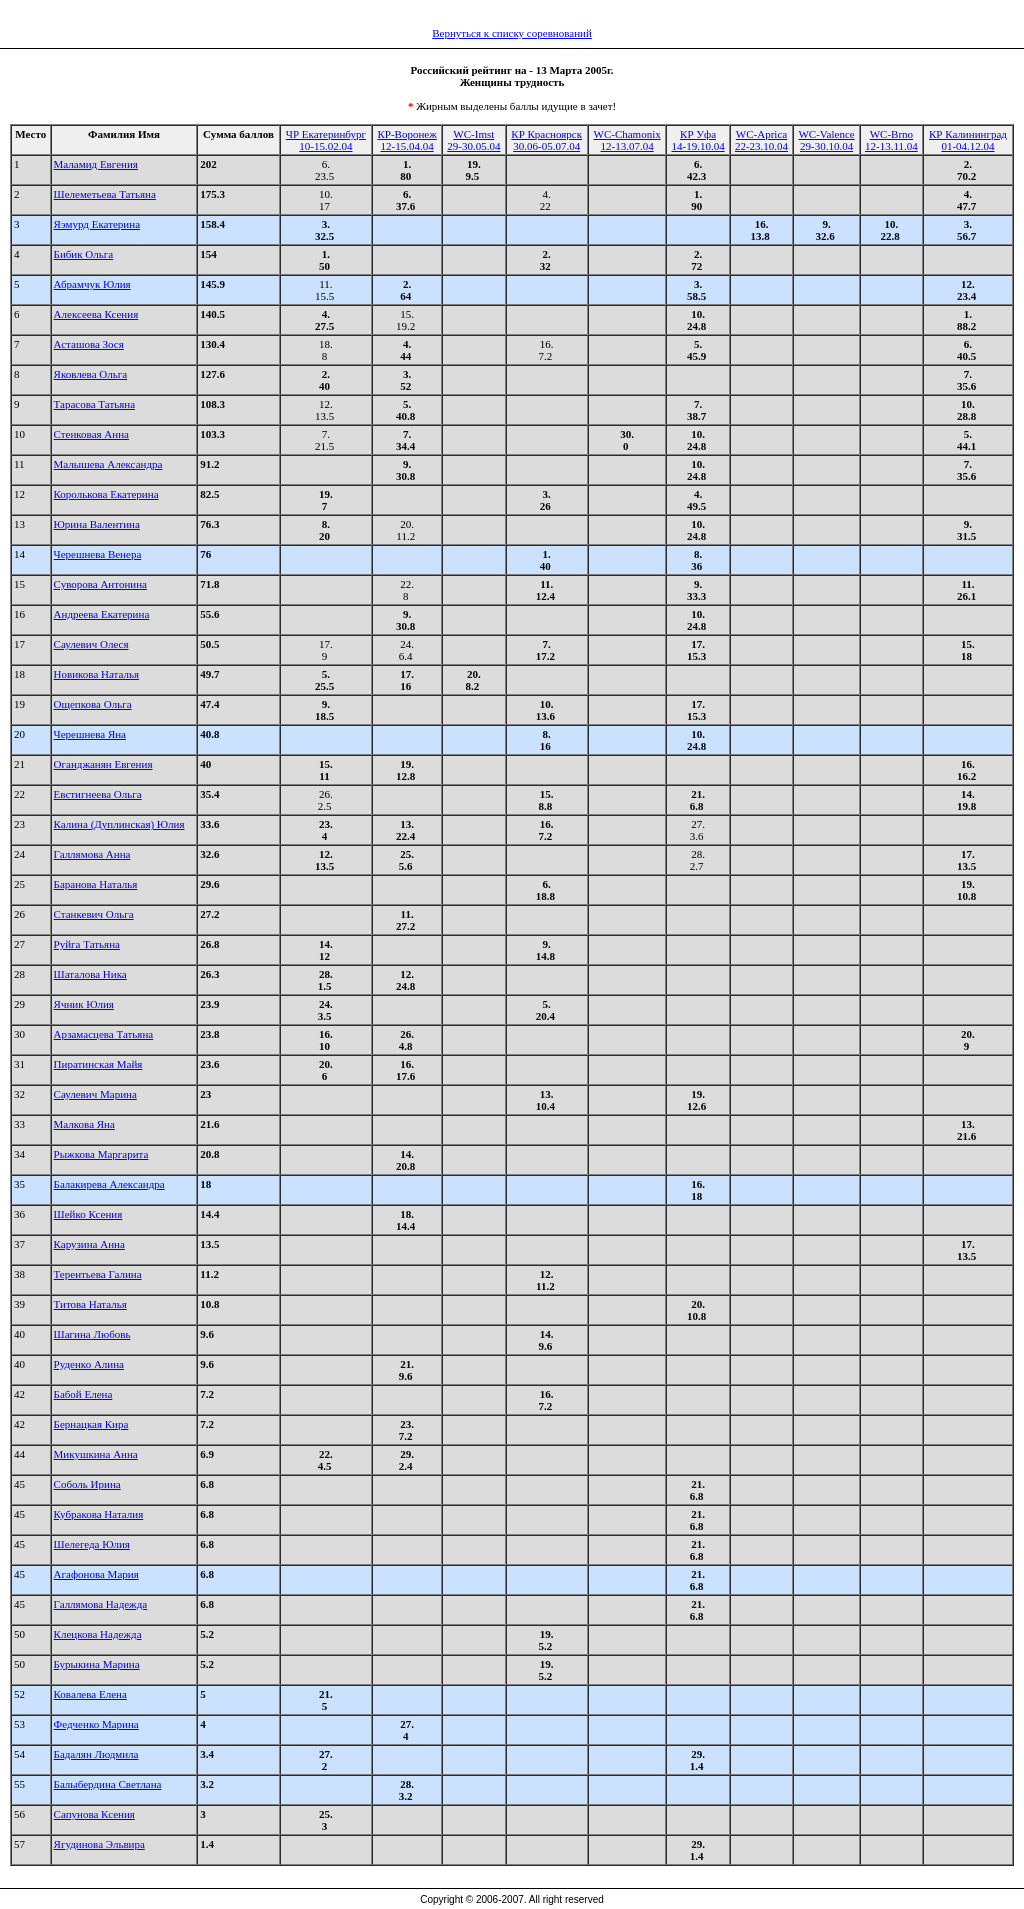 The image size is (1024, 1909). What do you see at coordinates (96, 1574) in the screenshot?
I see `Агафонова Мария` at bounding box center [96, 1574].